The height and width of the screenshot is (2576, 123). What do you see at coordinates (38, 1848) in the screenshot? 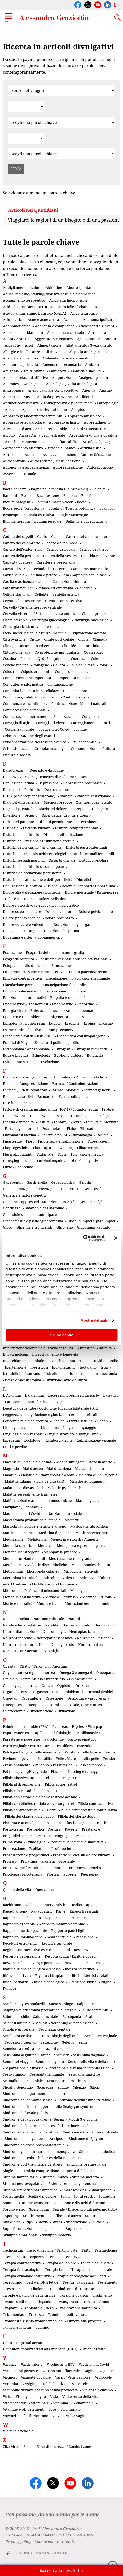
I see `Profilattico` at bounding box center [38, 1848].